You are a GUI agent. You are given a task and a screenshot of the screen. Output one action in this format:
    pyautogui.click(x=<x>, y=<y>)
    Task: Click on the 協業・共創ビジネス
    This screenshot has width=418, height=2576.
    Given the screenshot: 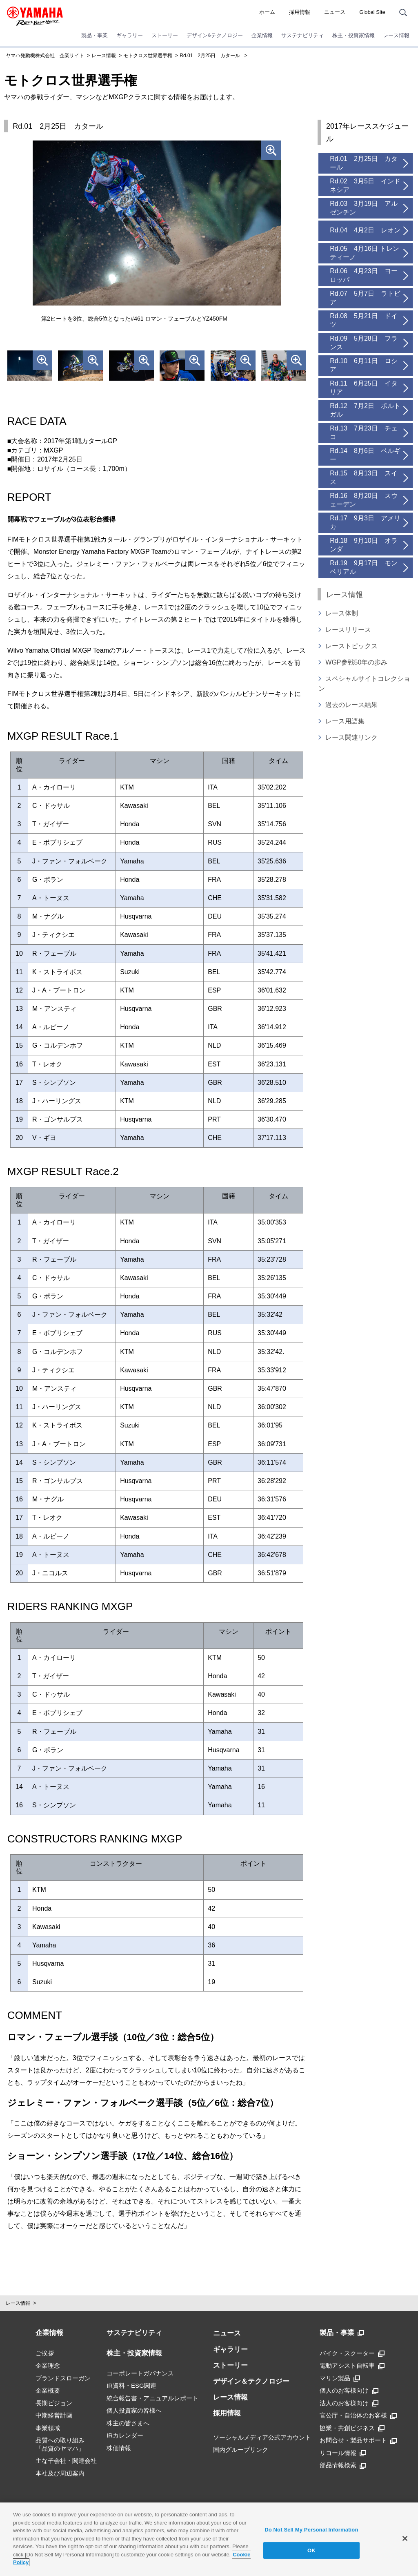 What is the action you would take?
    pyautogui.click(x=352, y=2428)
    